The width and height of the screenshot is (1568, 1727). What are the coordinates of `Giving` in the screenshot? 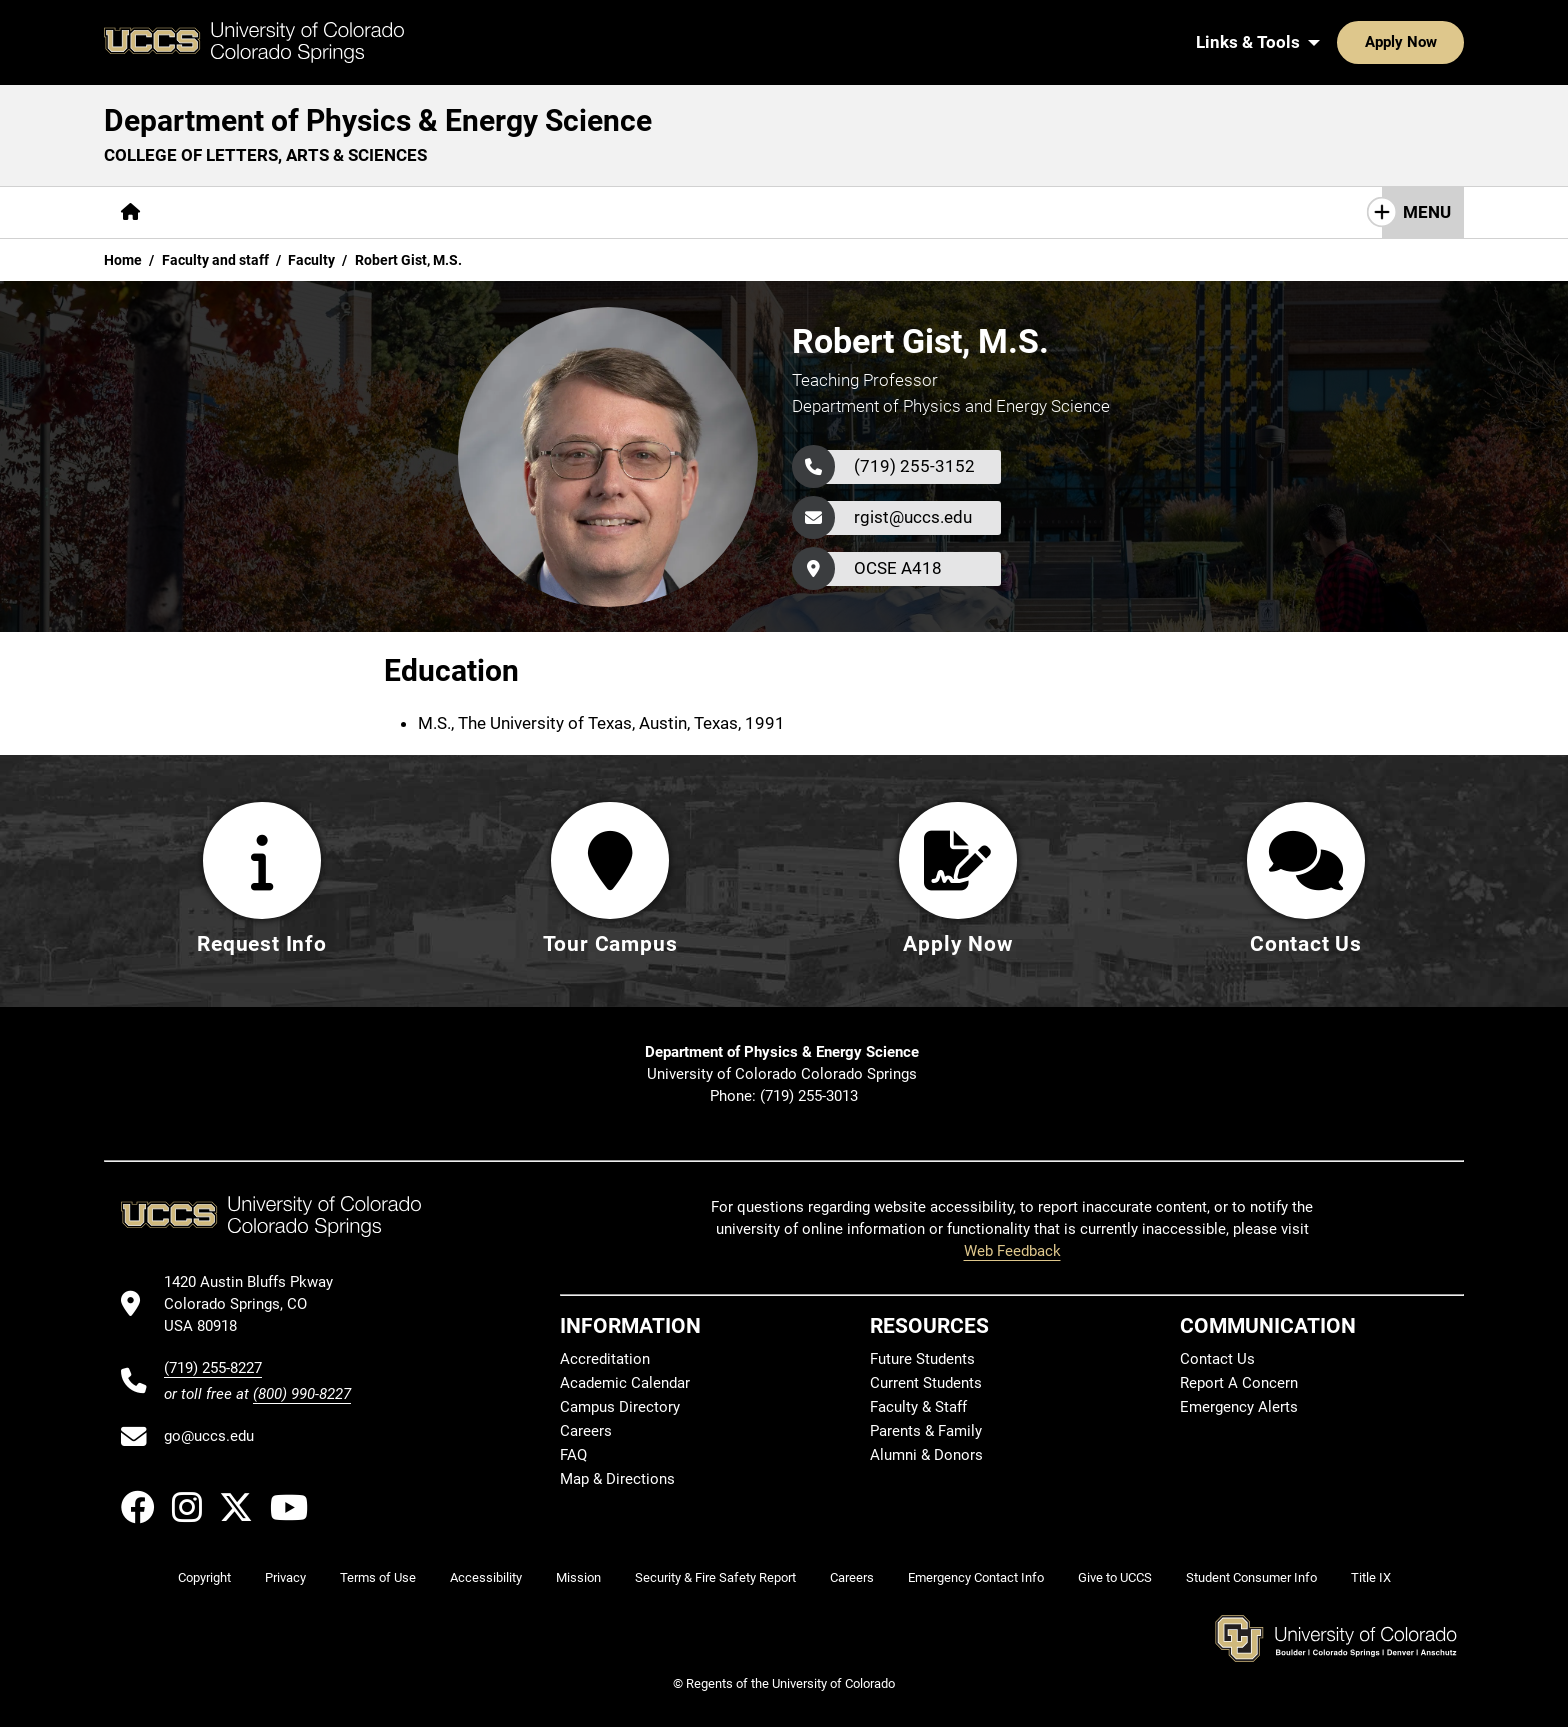 It's located at (738, 212).